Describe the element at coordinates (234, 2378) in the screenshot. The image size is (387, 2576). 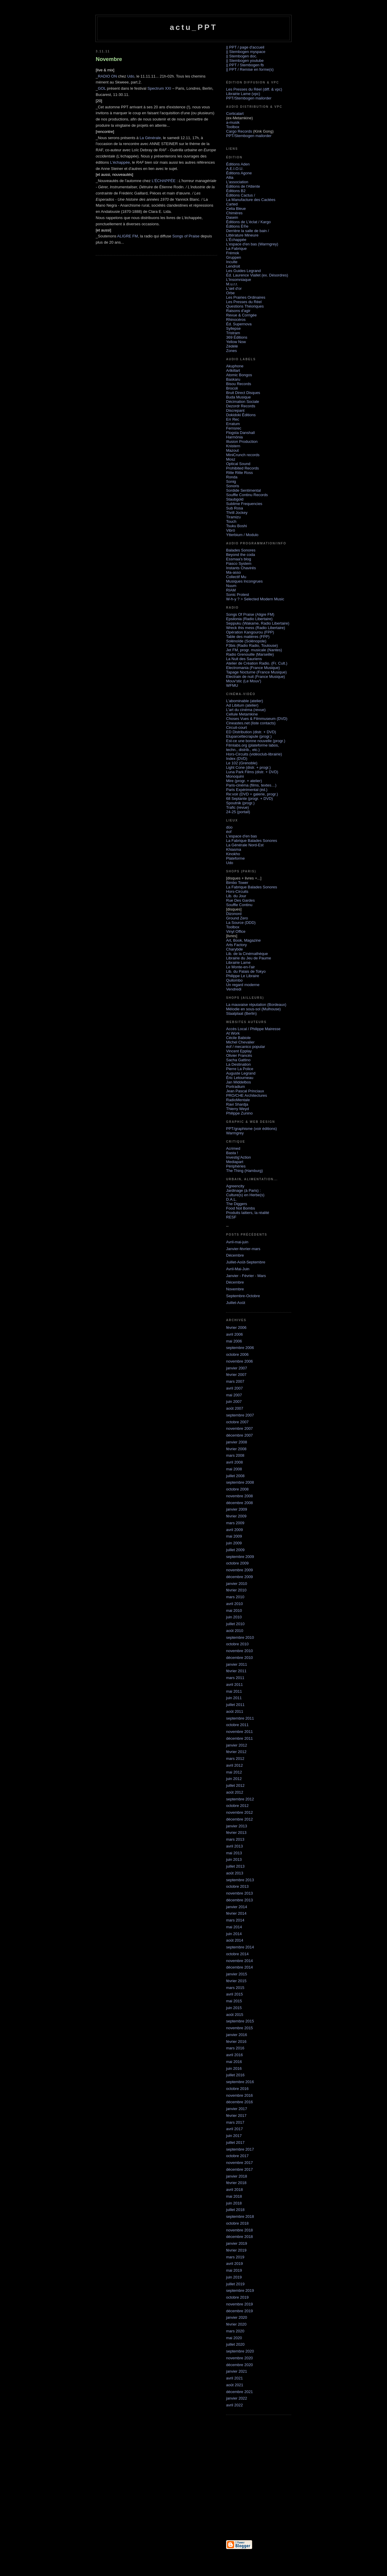
I see `avril 2021` at that location.